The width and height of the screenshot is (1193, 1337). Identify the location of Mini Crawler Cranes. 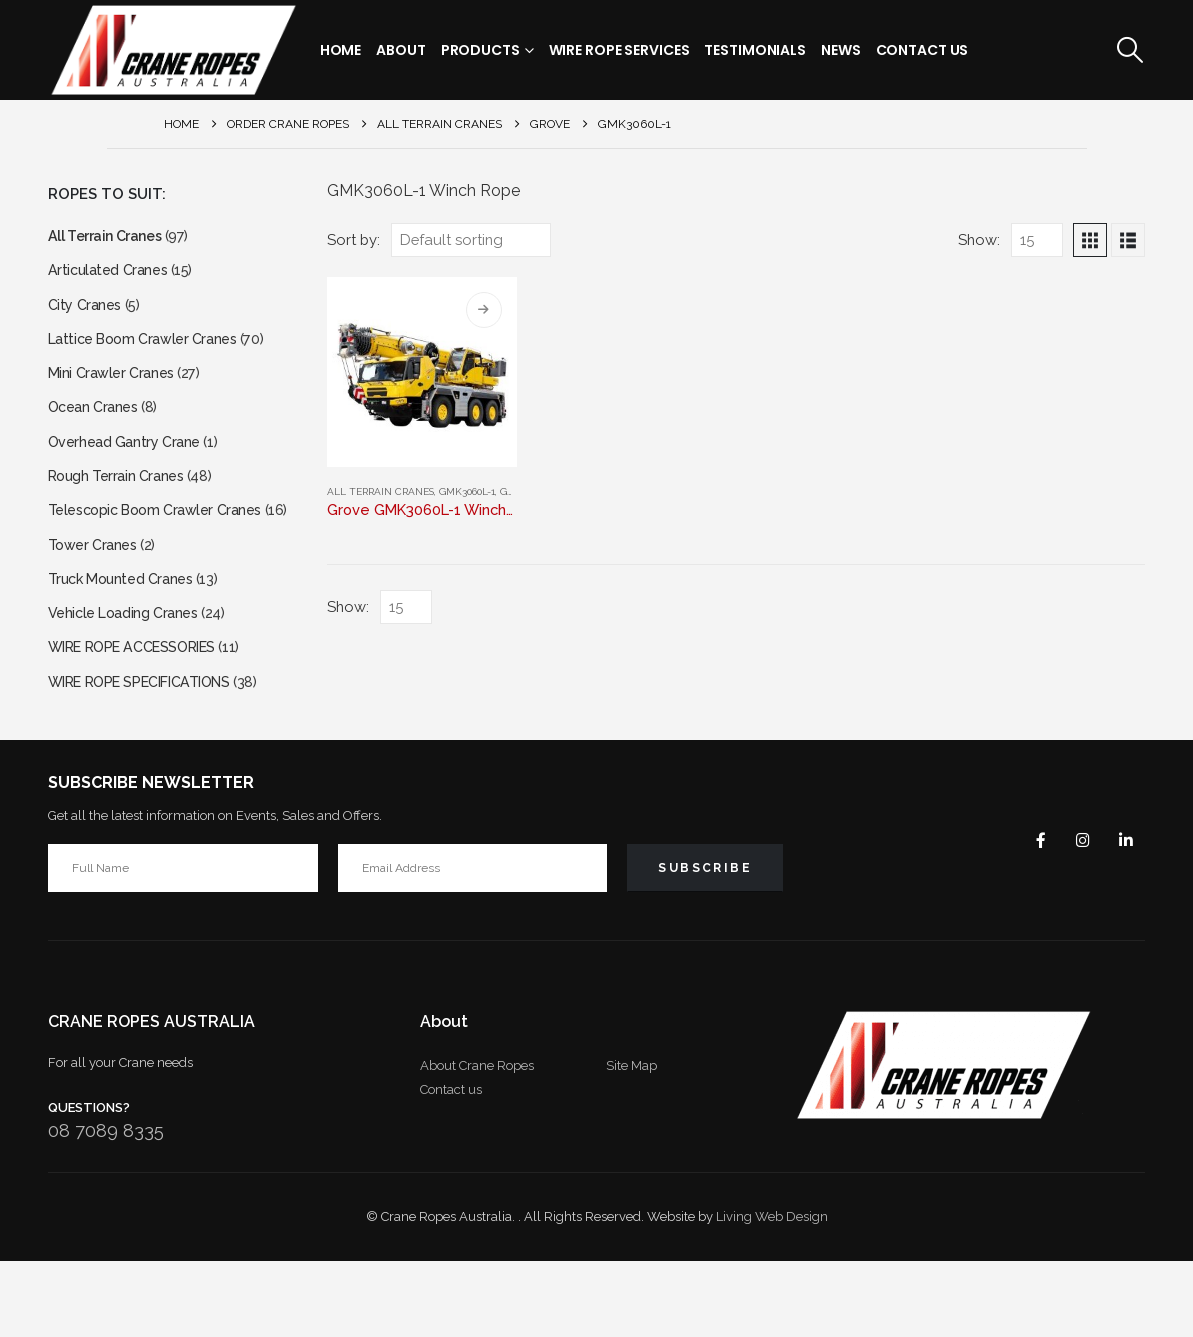
(116, 389).